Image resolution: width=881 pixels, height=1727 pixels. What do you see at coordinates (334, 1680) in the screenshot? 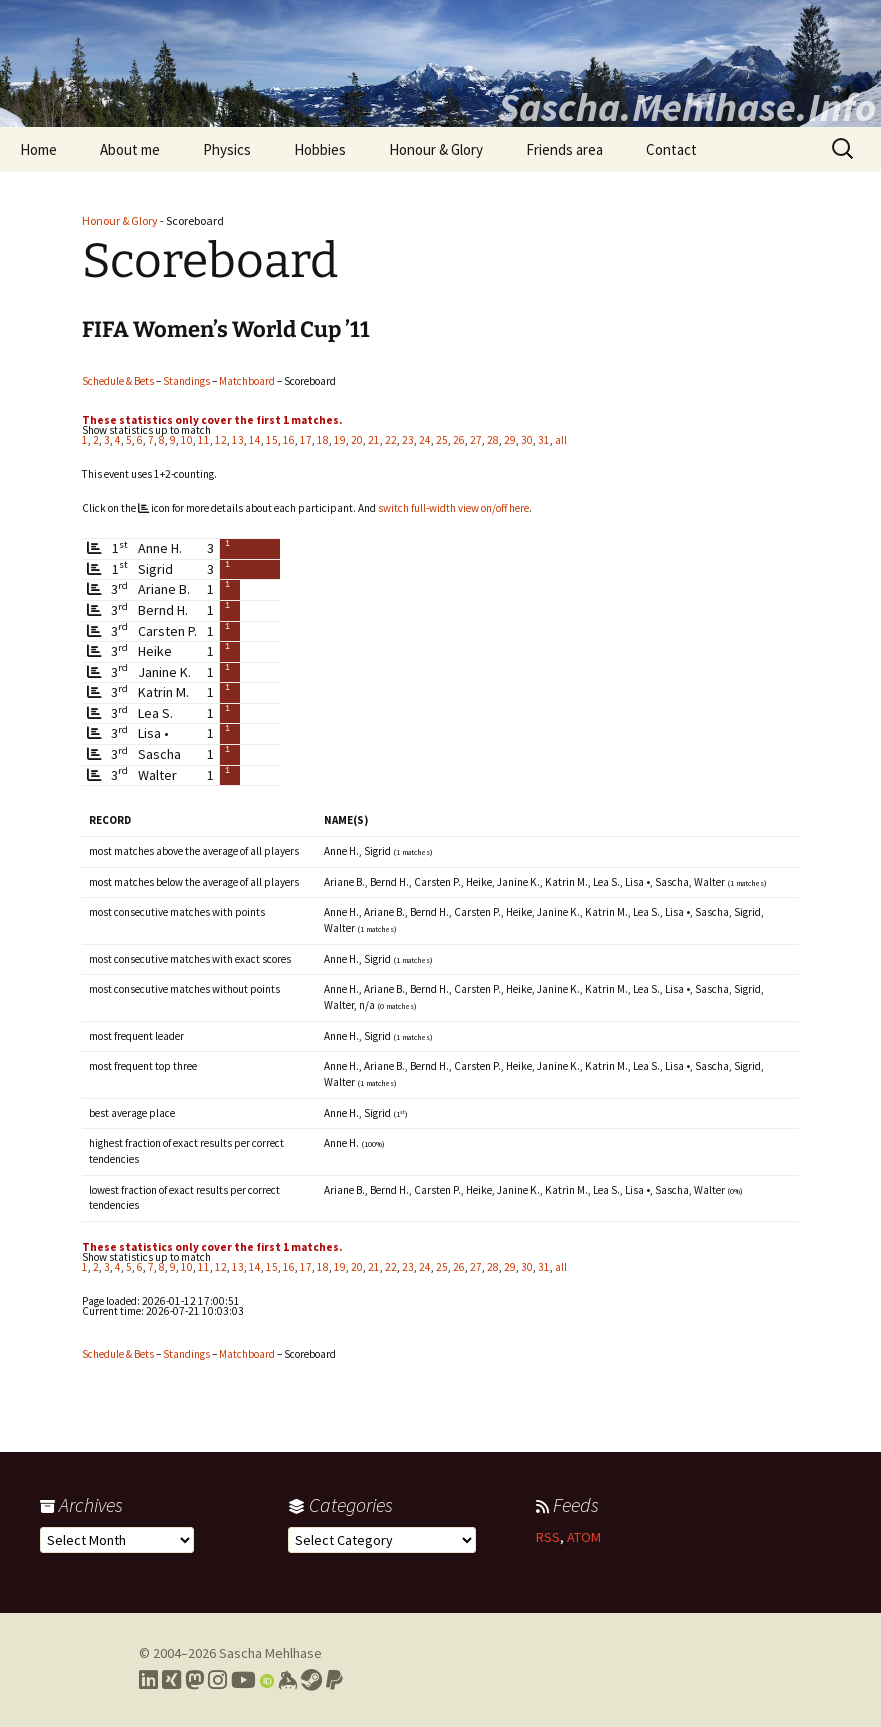
I see `[Link to PayPal me]` at bounding box center [334, 1680].